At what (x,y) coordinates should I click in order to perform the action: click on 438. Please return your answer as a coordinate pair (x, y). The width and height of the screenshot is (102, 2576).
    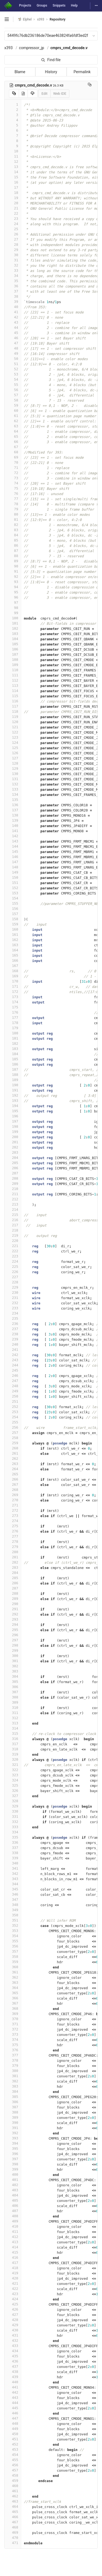
    Looking at the image, I should click on (12, 2372).